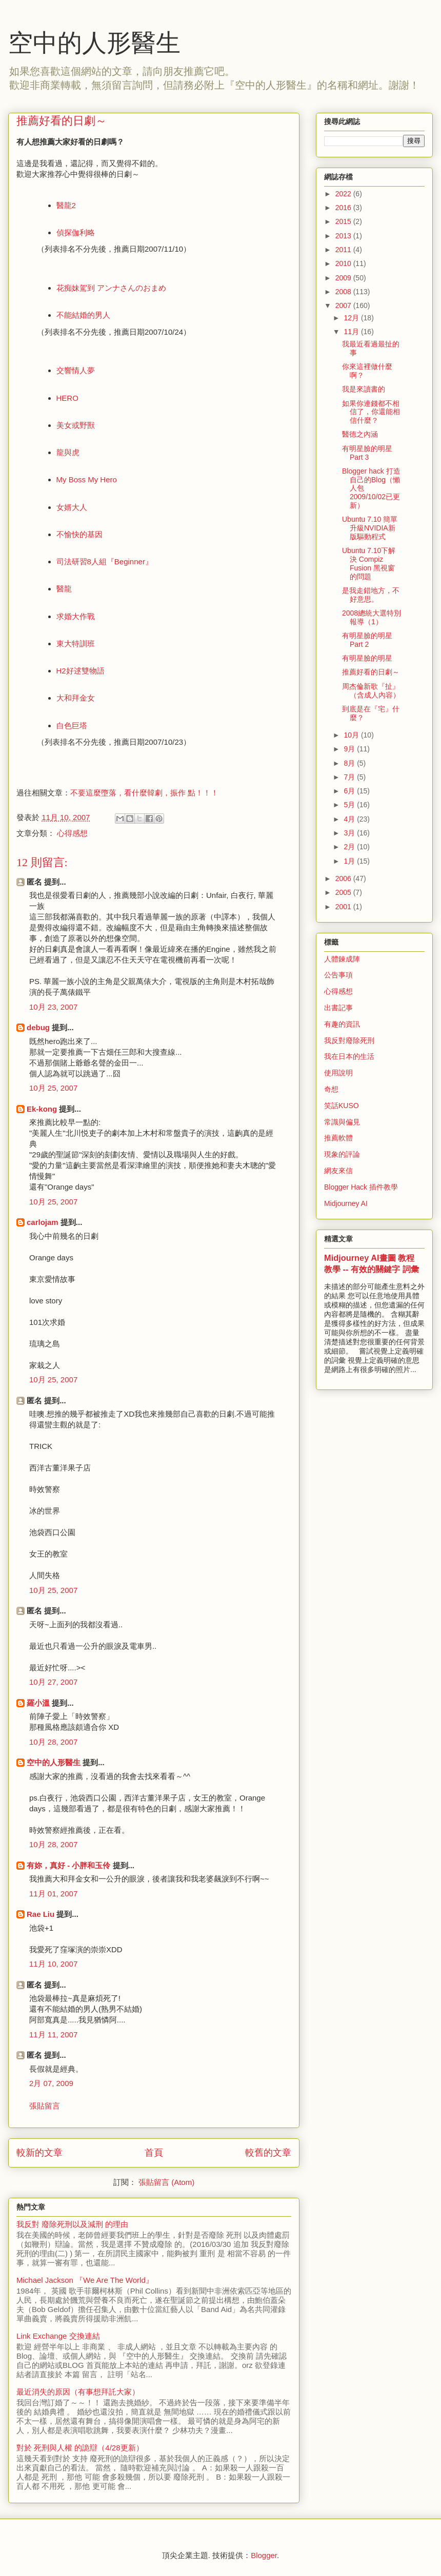 The width and height of the screenshot is (441, 2576). What do you see at coordinates (264, 2555) in the screenshot?
I see `Blogger` at bounding box center [264, 2555].